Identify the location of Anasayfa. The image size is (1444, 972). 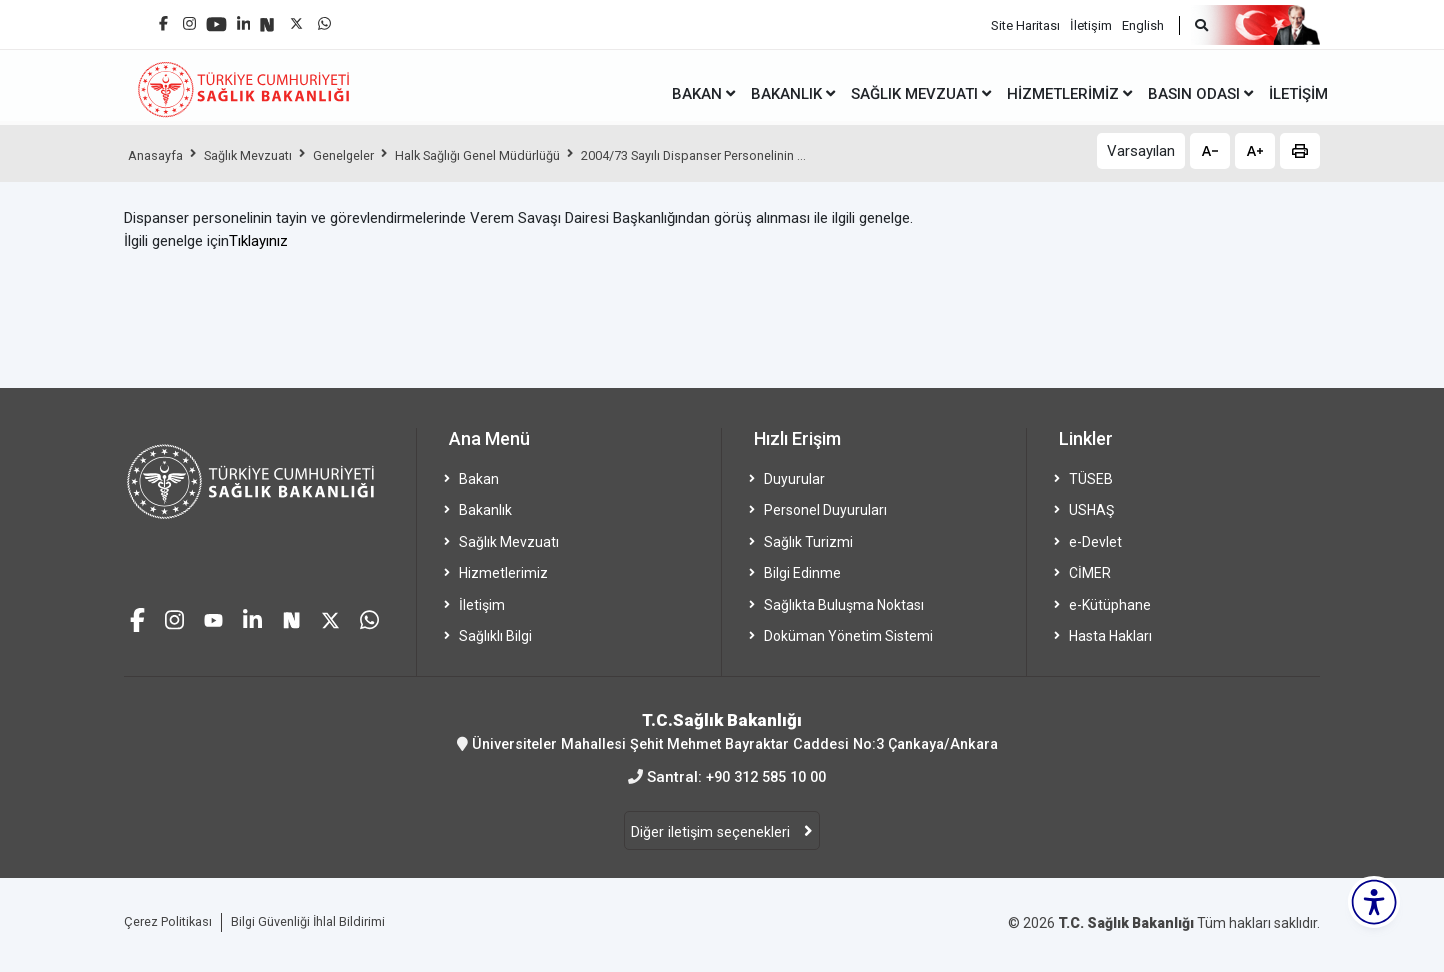
(159, 155).